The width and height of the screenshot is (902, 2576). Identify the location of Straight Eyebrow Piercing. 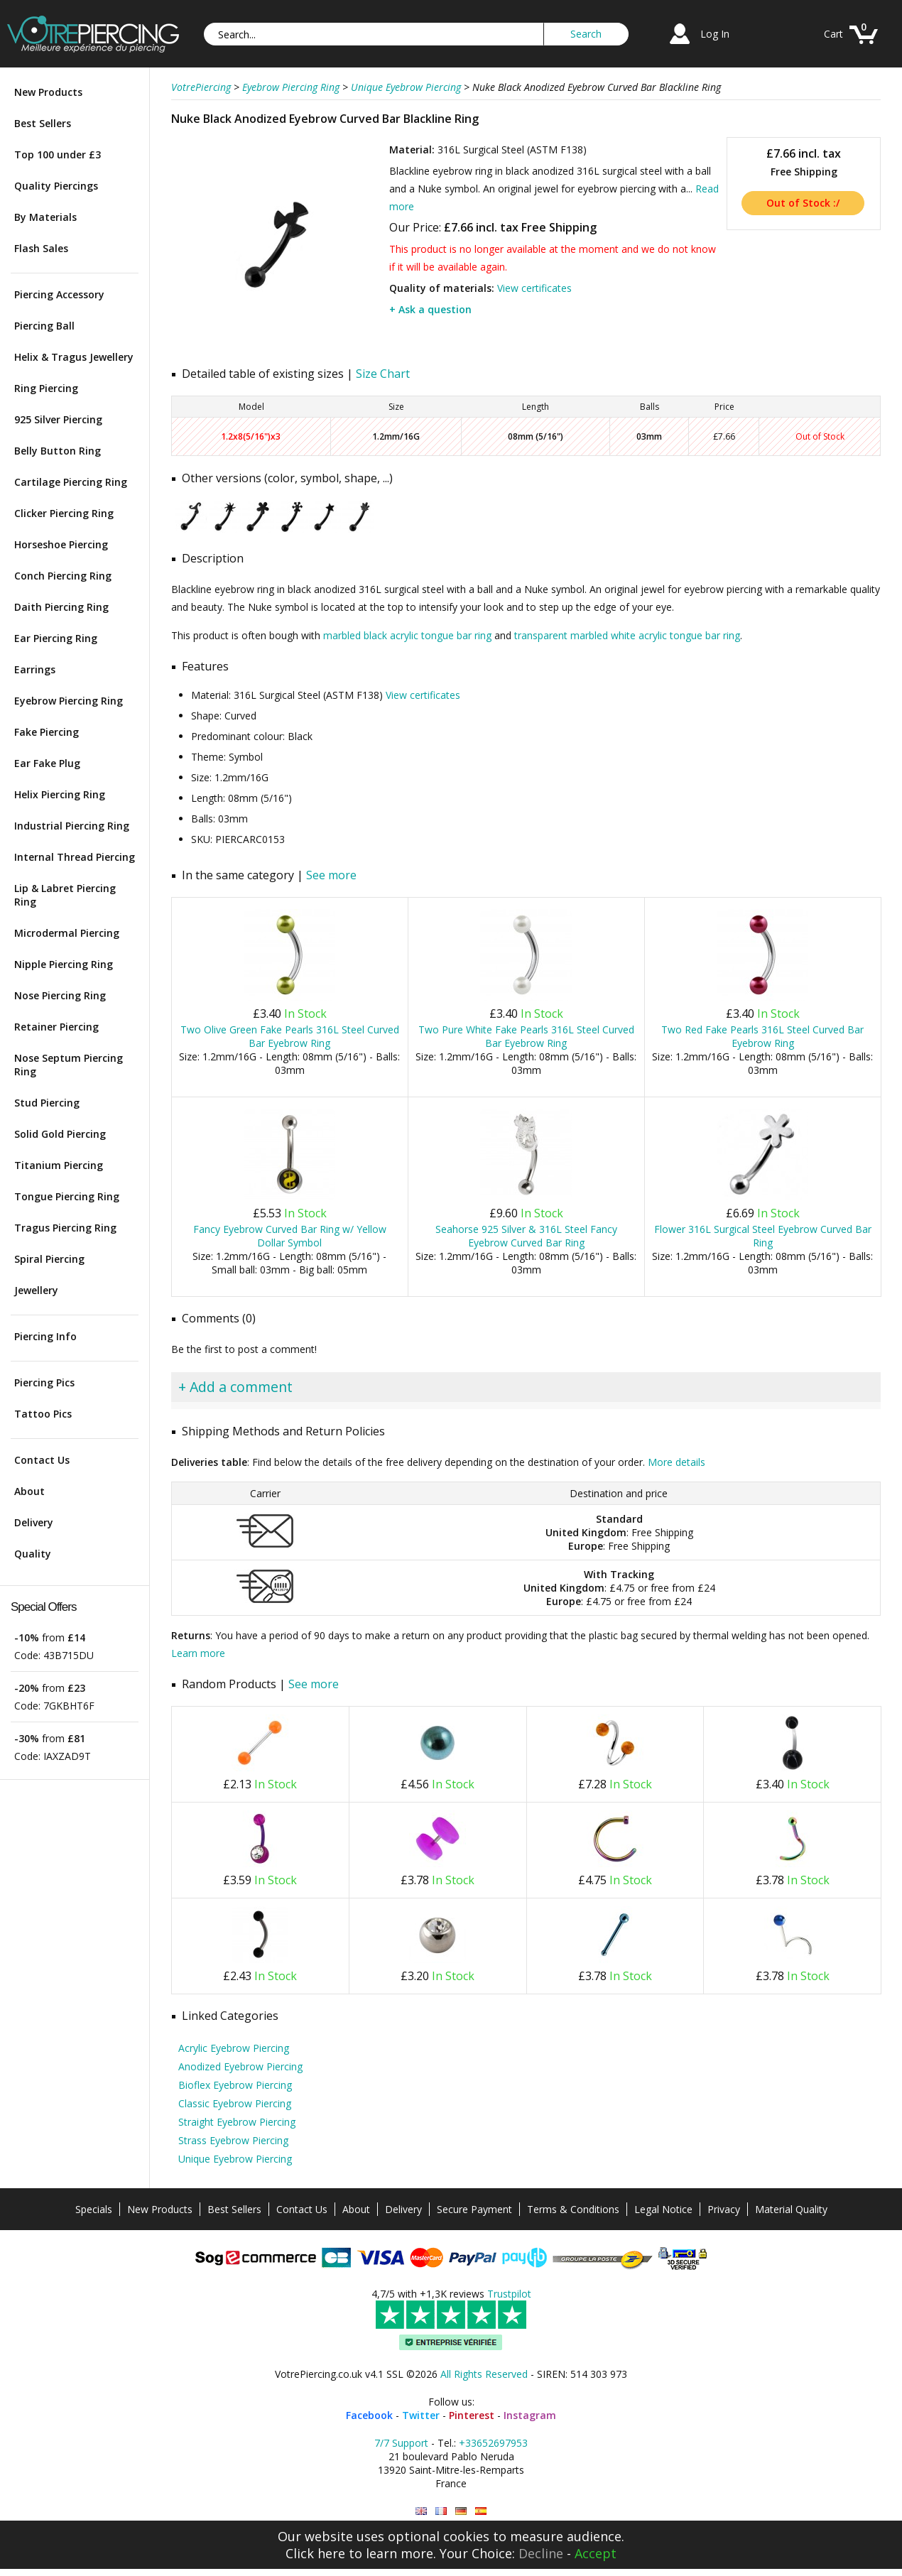
(236, 2122).